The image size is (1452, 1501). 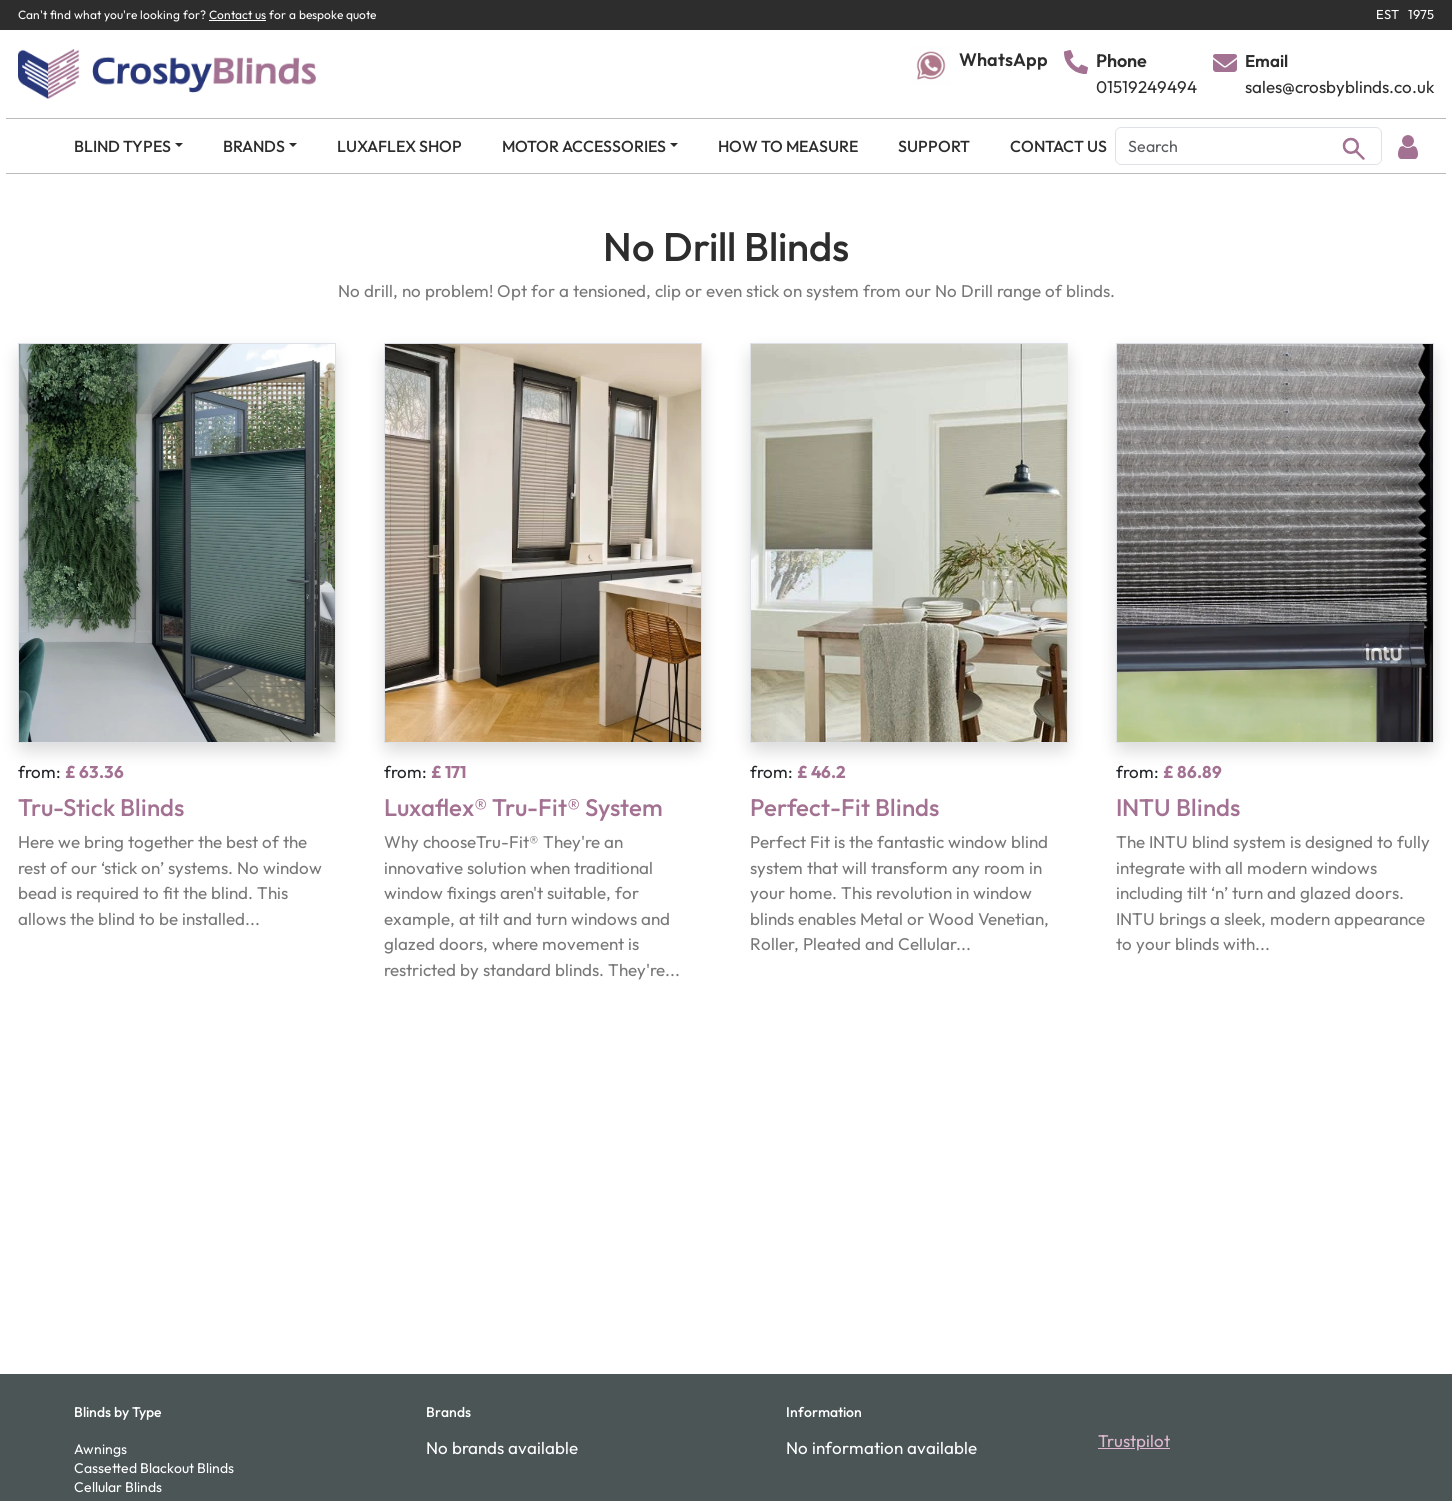 I want to click on BLIND TYPES, so click(x=122, y=146).